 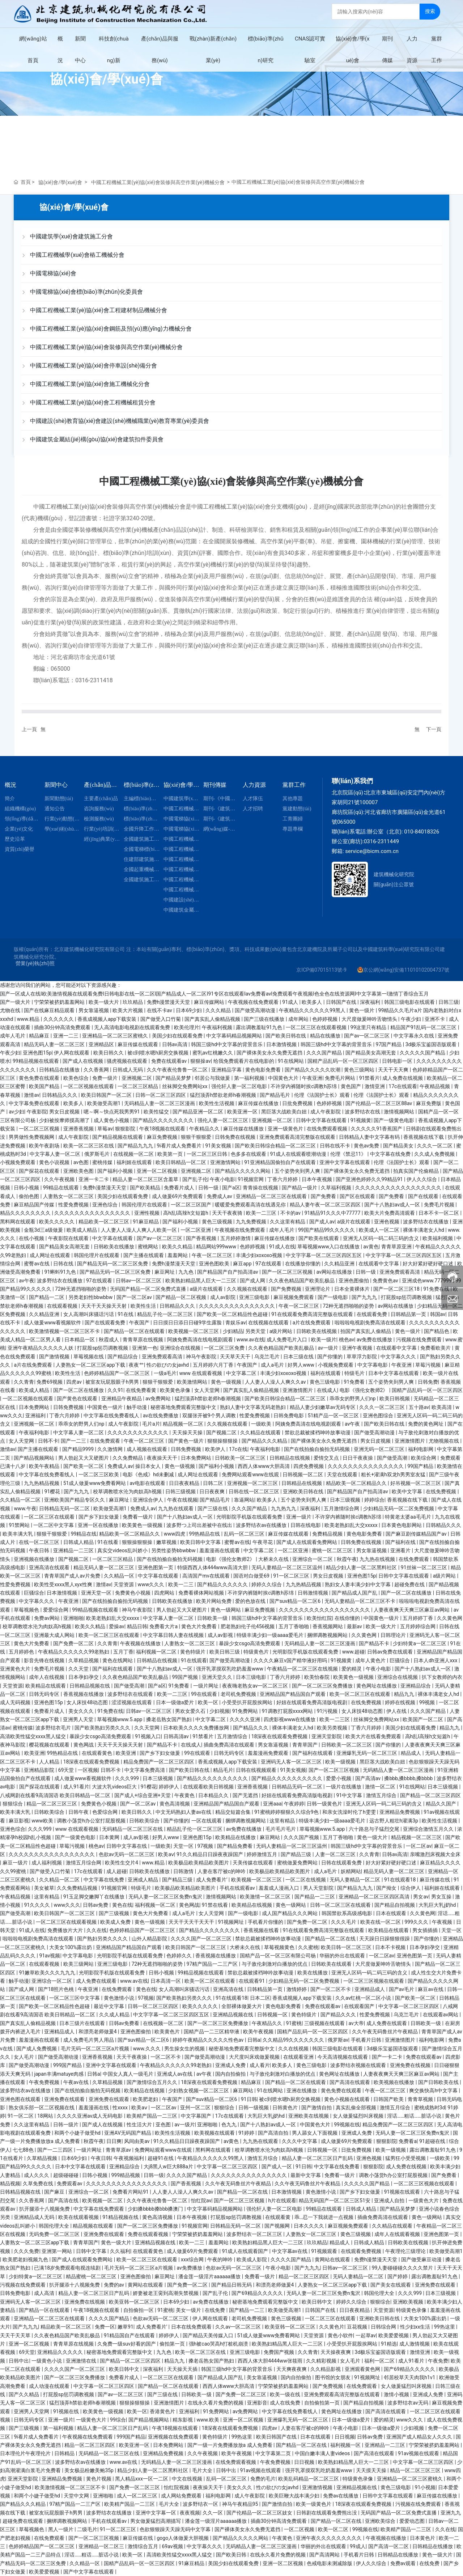 I want to click on 激情综合五月, so click(x=143, y=2546).